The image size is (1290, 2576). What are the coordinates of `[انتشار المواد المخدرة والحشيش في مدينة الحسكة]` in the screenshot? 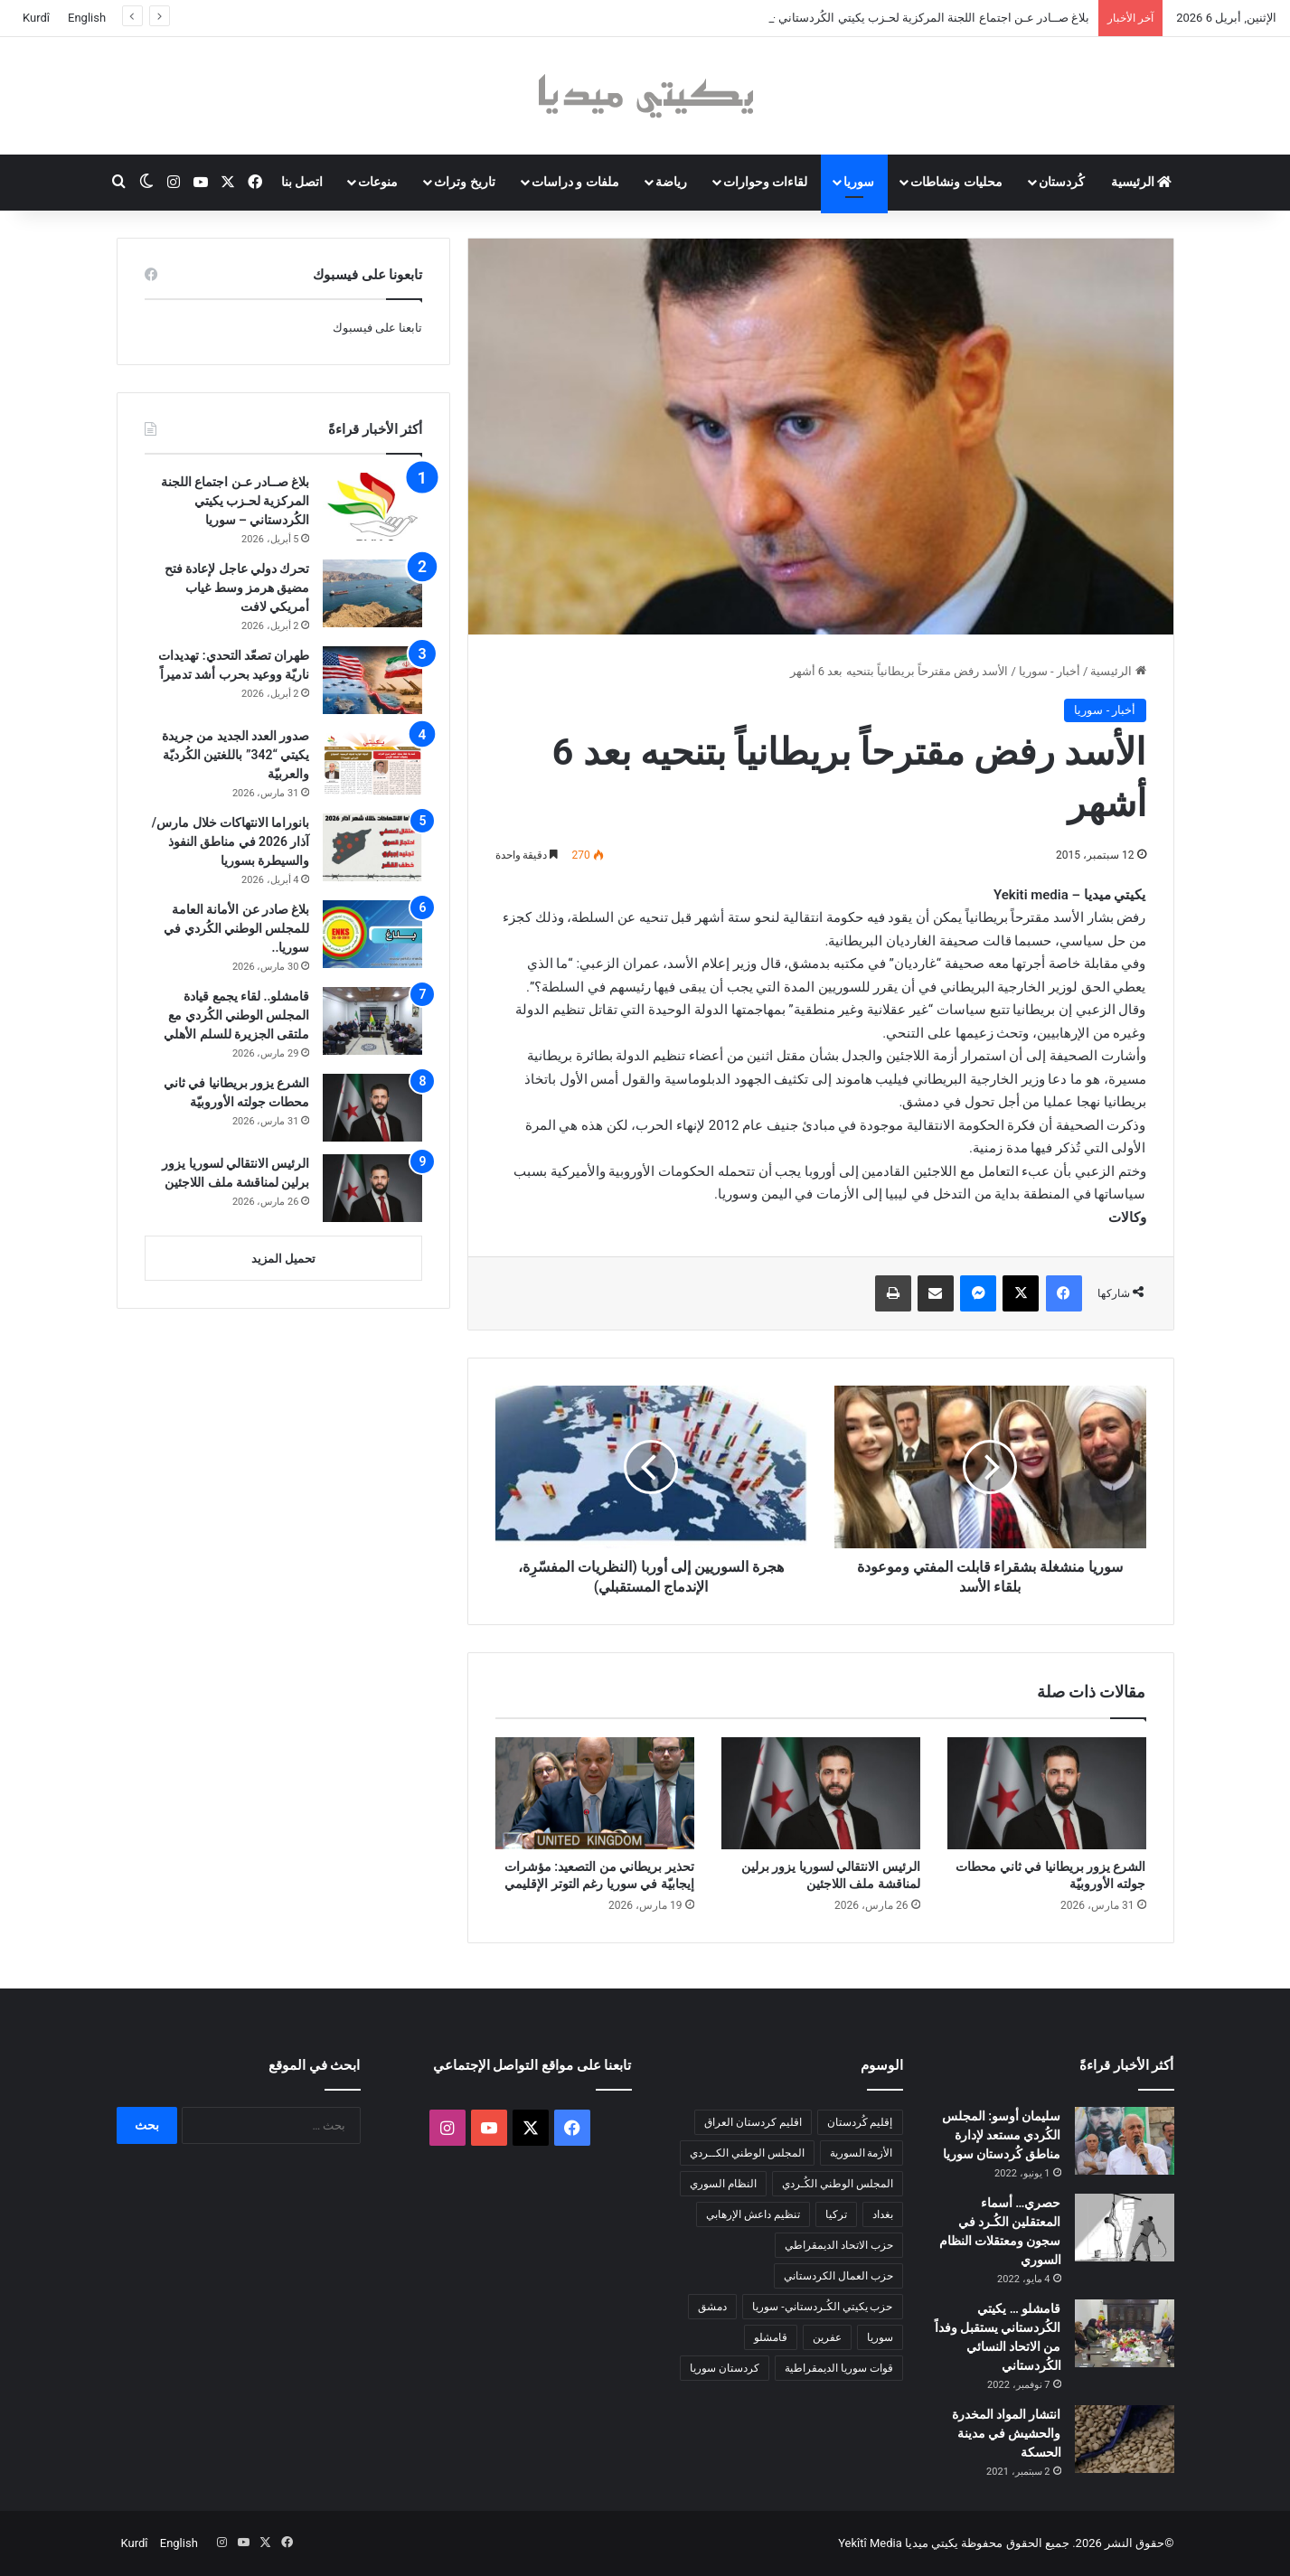 It's located at (1124, 2439).